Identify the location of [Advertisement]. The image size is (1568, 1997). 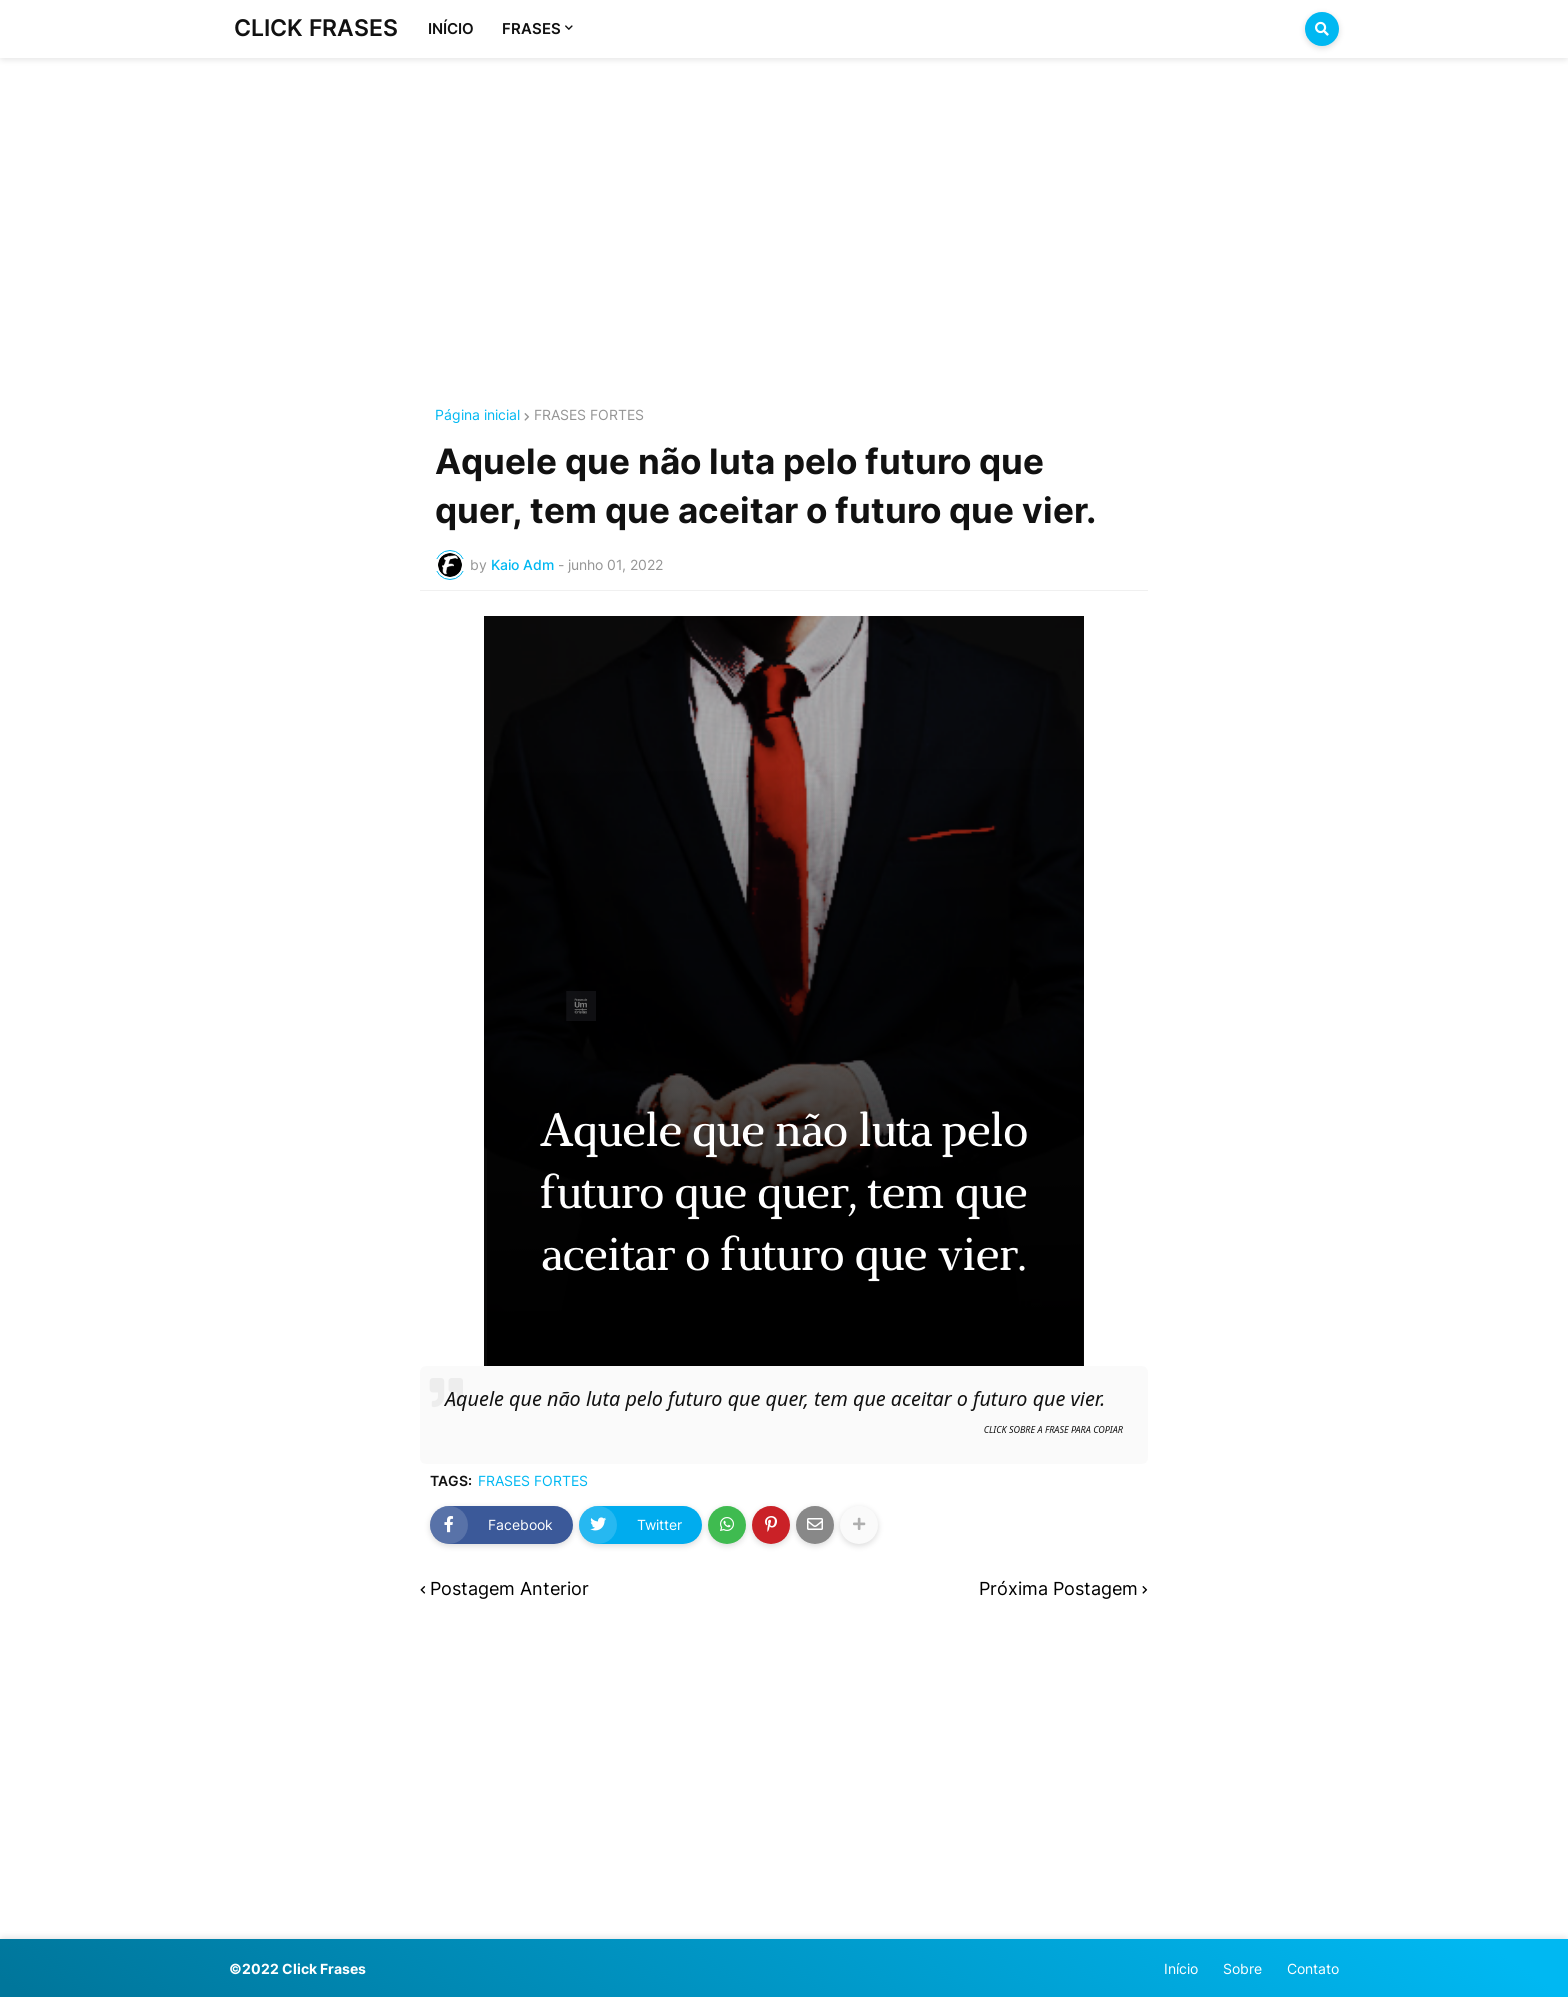
(784, 208).